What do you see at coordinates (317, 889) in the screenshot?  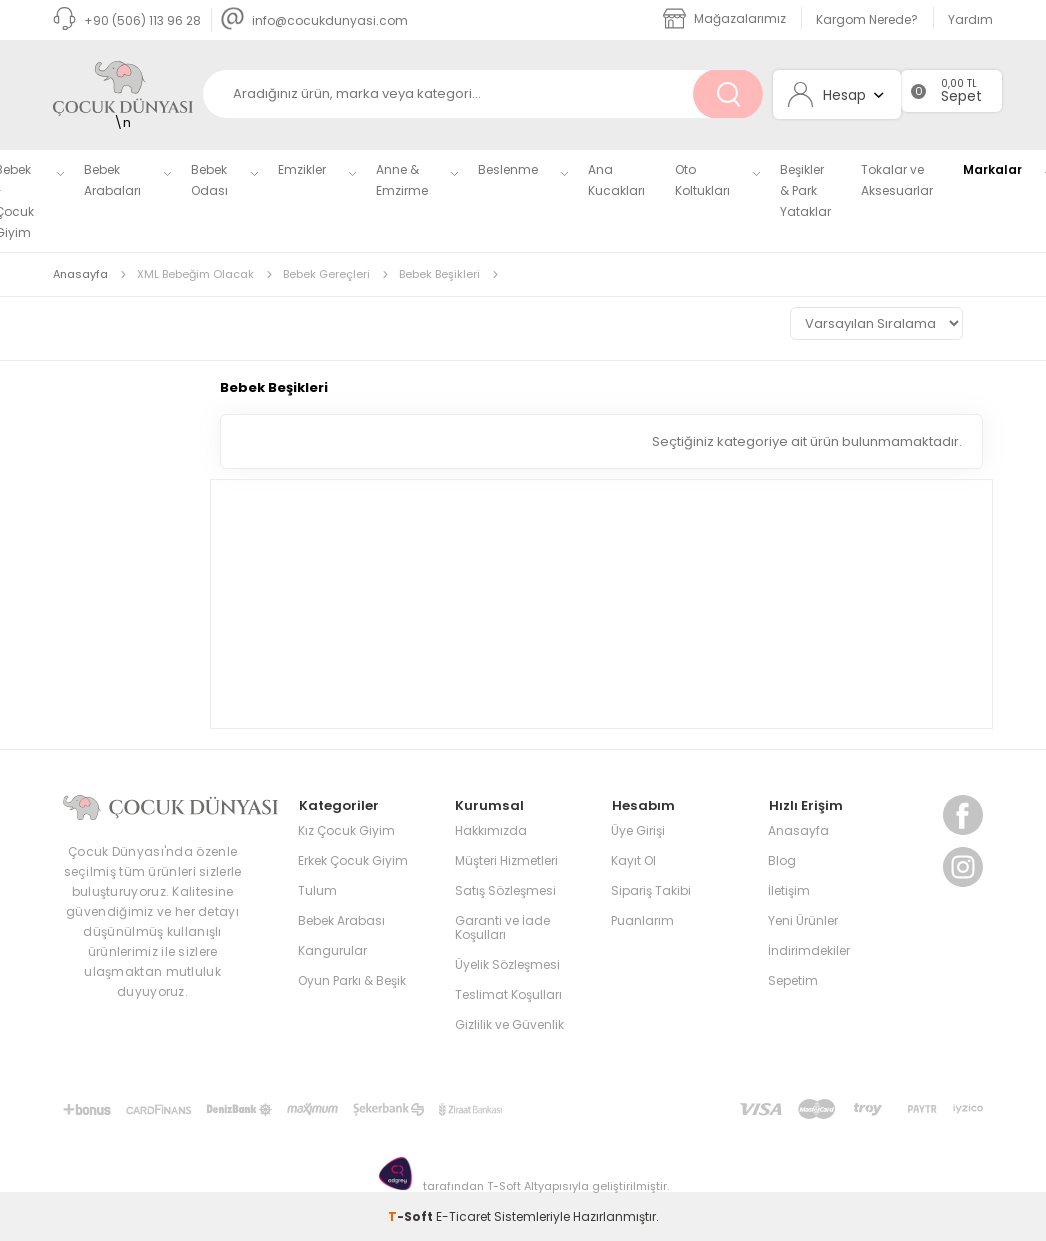 I see `Tulum` at bounding box center [317, 889].